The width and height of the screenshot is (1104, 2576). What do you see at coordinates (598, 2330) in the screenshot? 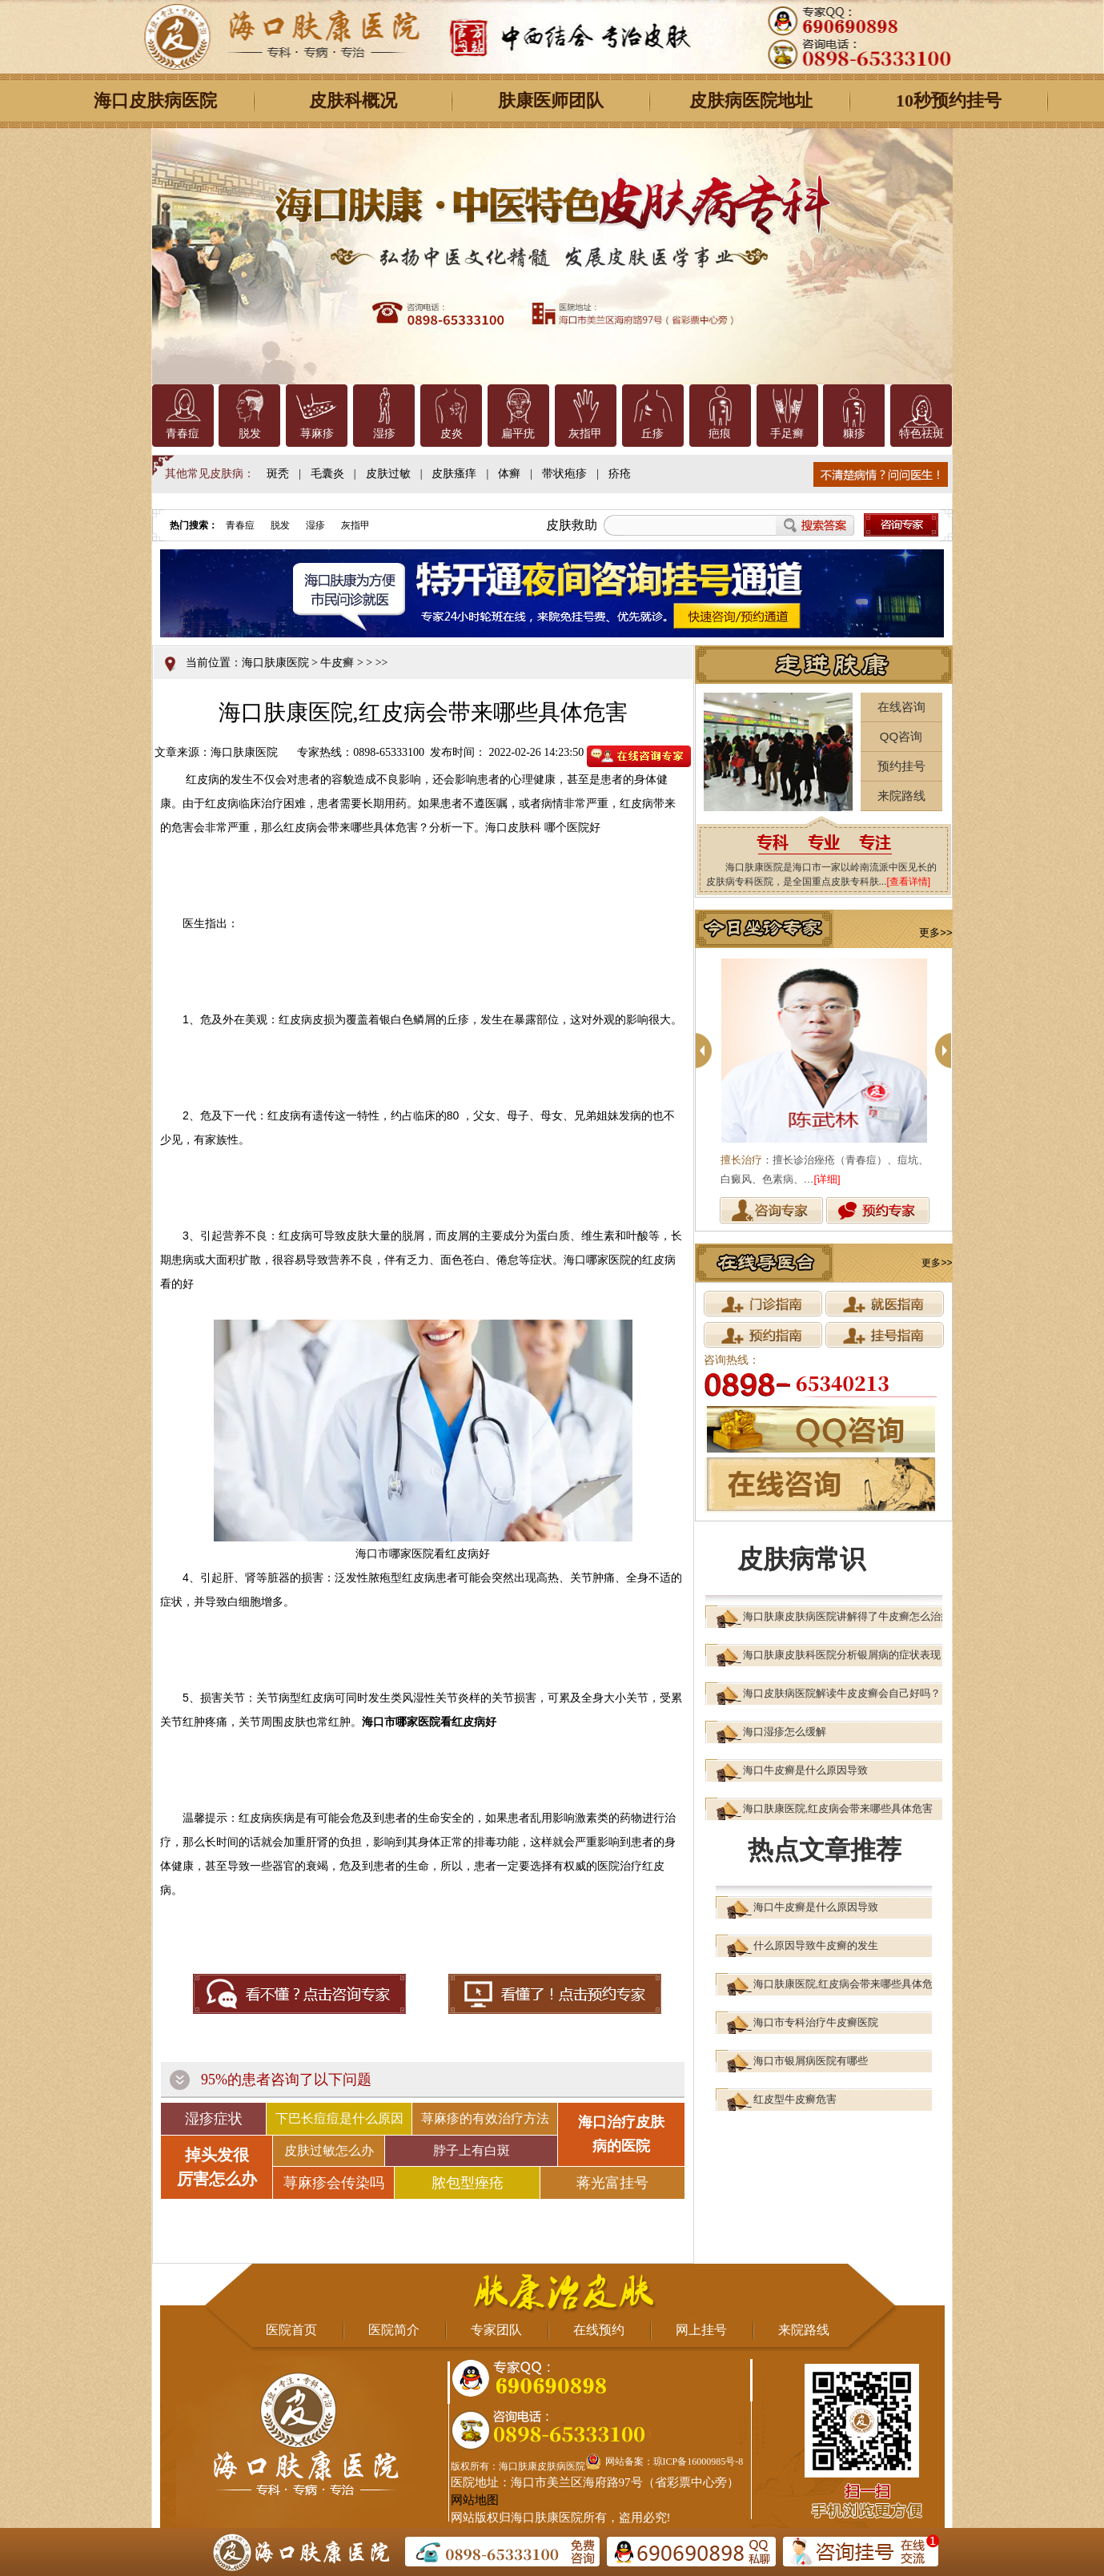
I see `在线预约` at bounding box center [598, 2330].